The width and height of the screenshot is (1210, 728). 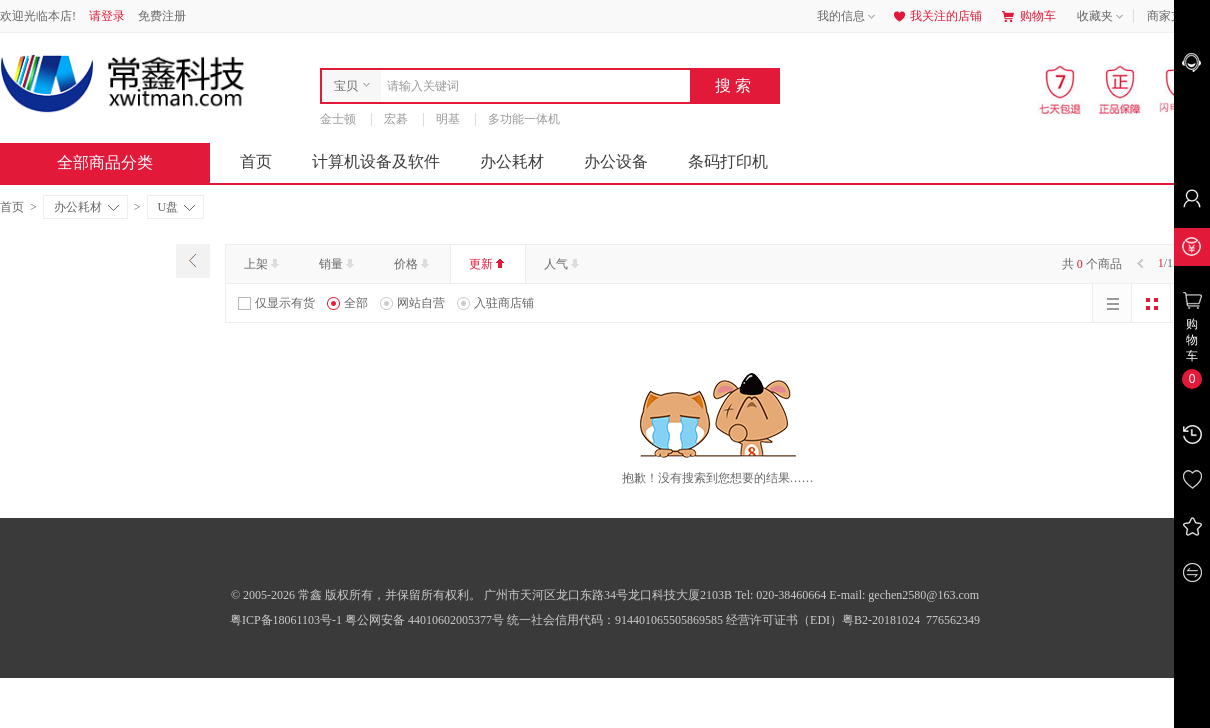 What do you see at coordinates (1102, 17) in the screenshot?
I see `收藏夹` at bounding box center [1102, 17].